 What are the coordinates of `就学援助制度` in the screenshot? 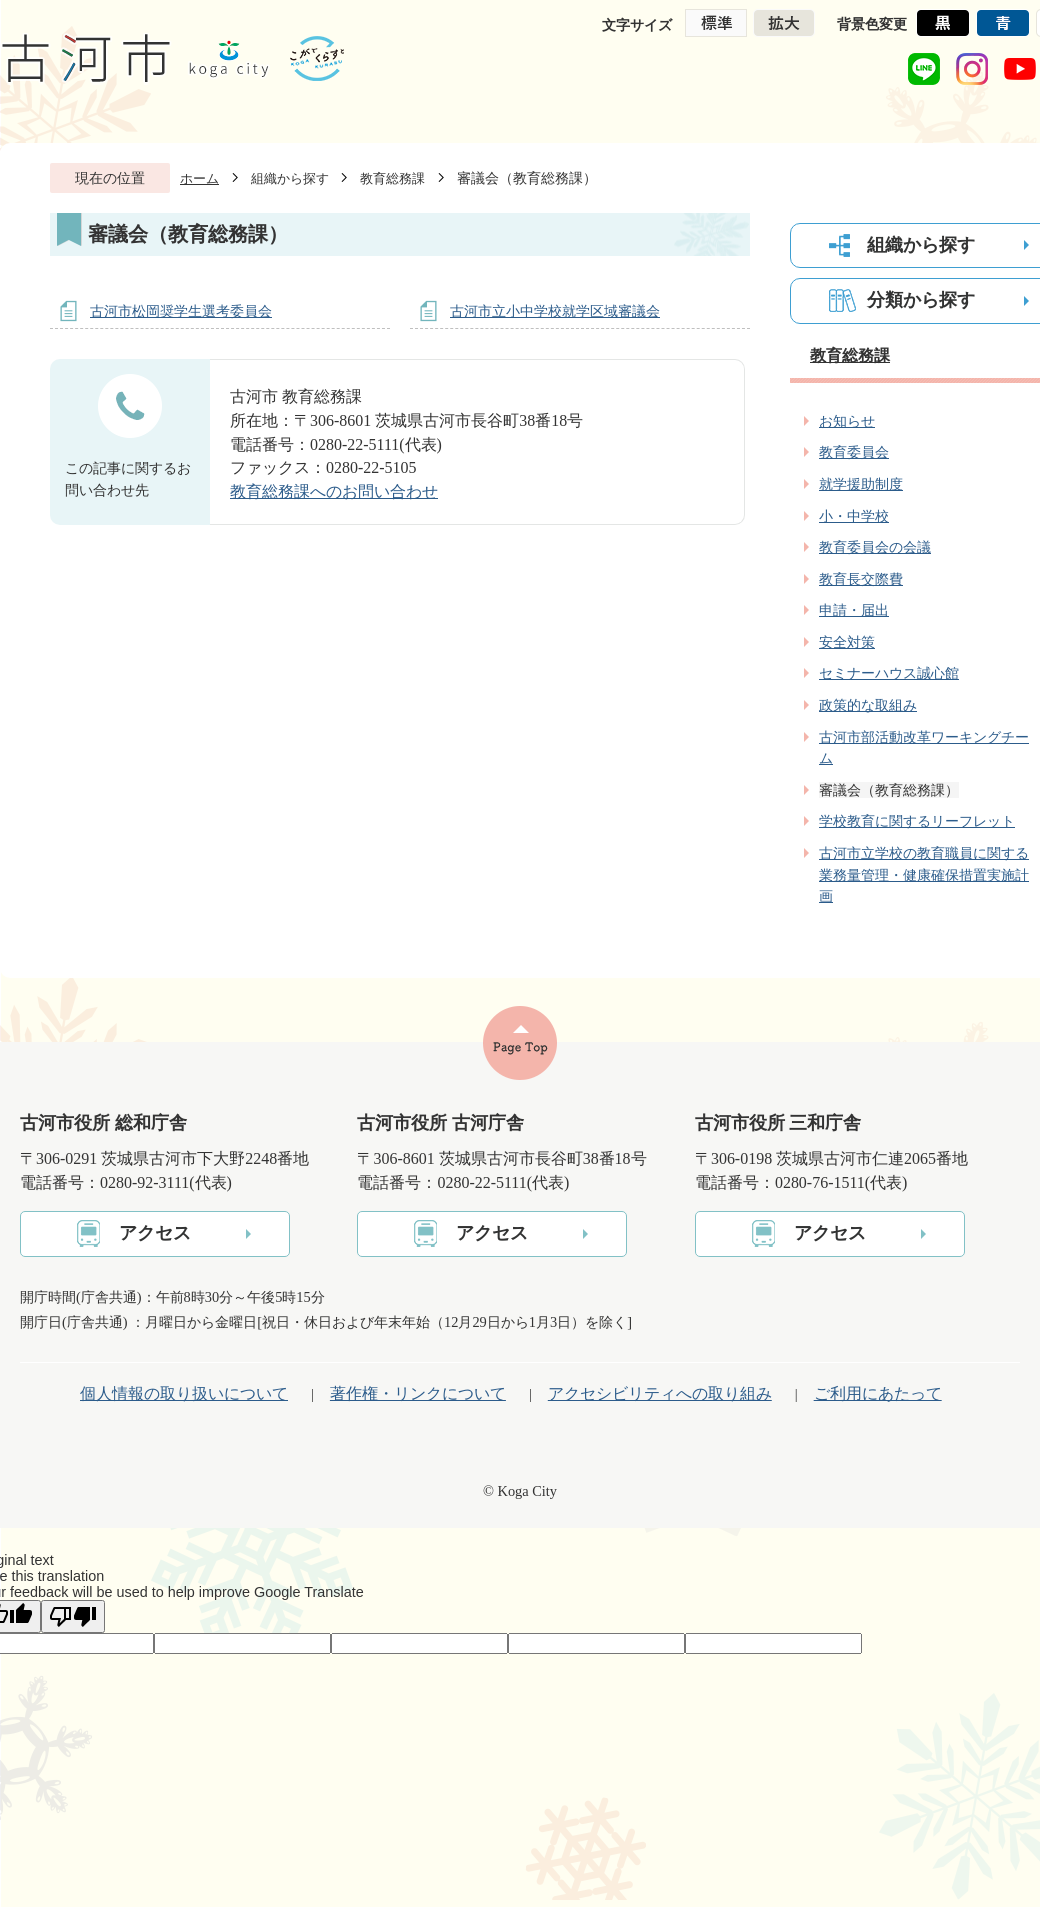 It's located at (861, 484).